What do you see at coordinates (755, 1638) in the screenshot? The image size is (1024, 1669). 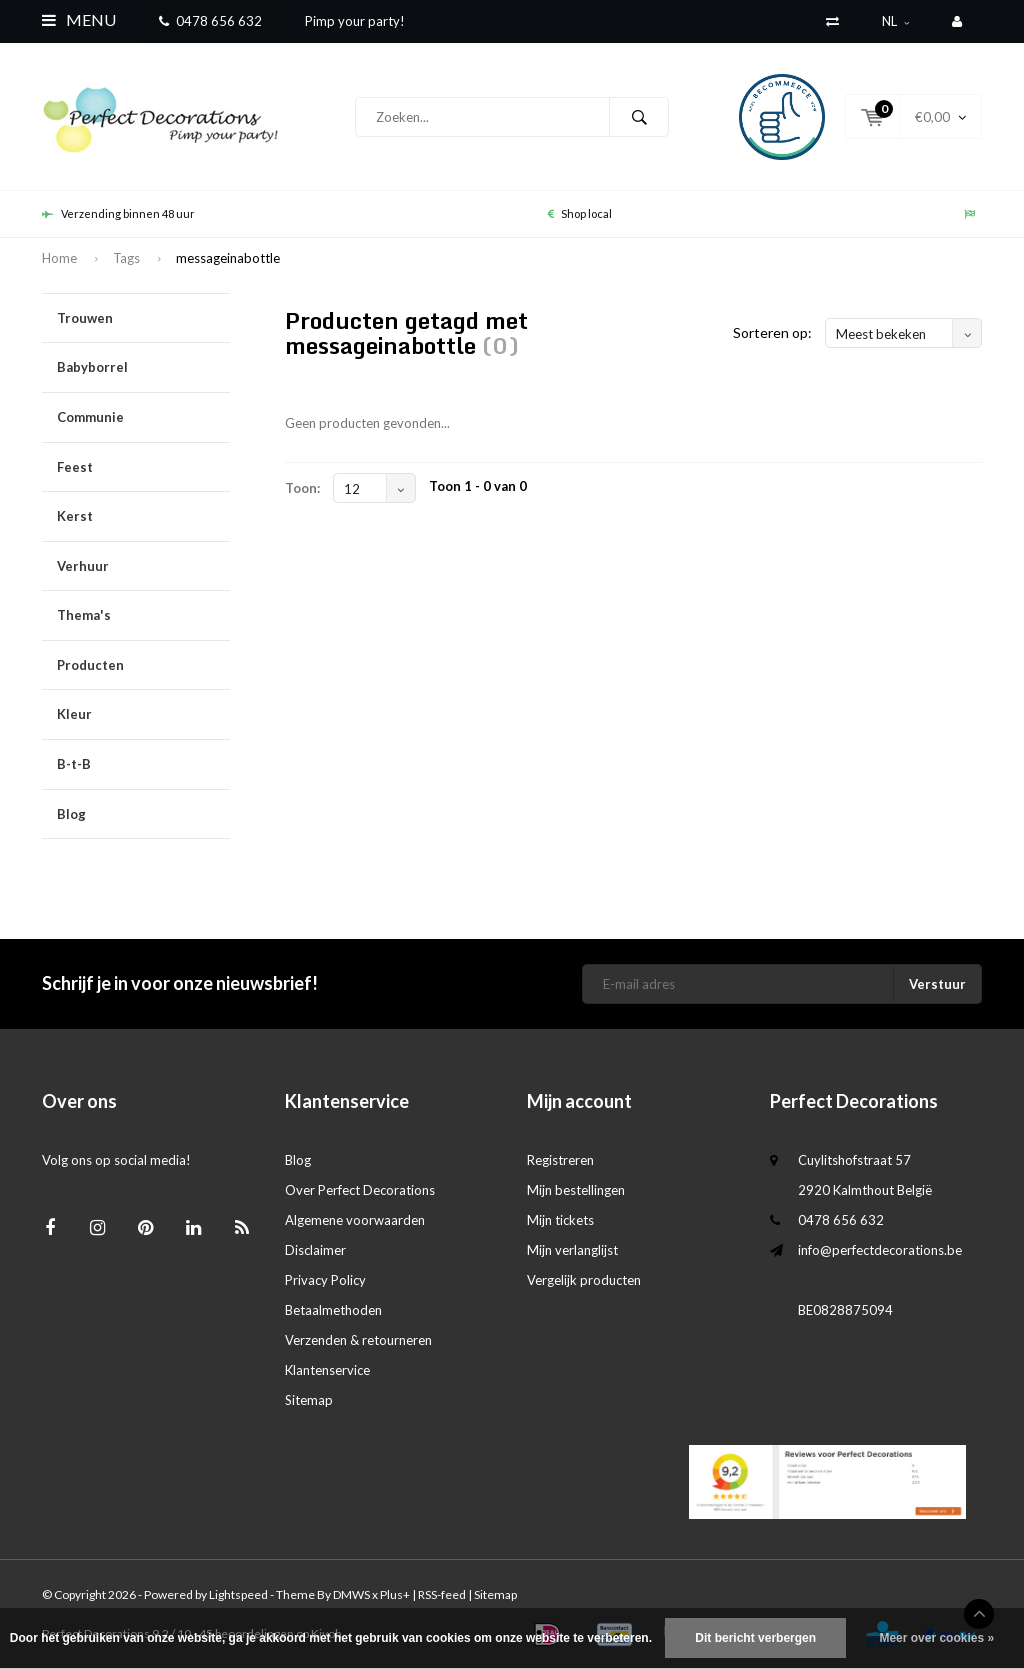 I see `Dit bericht verbergen` at bounding box center [755, 1638].